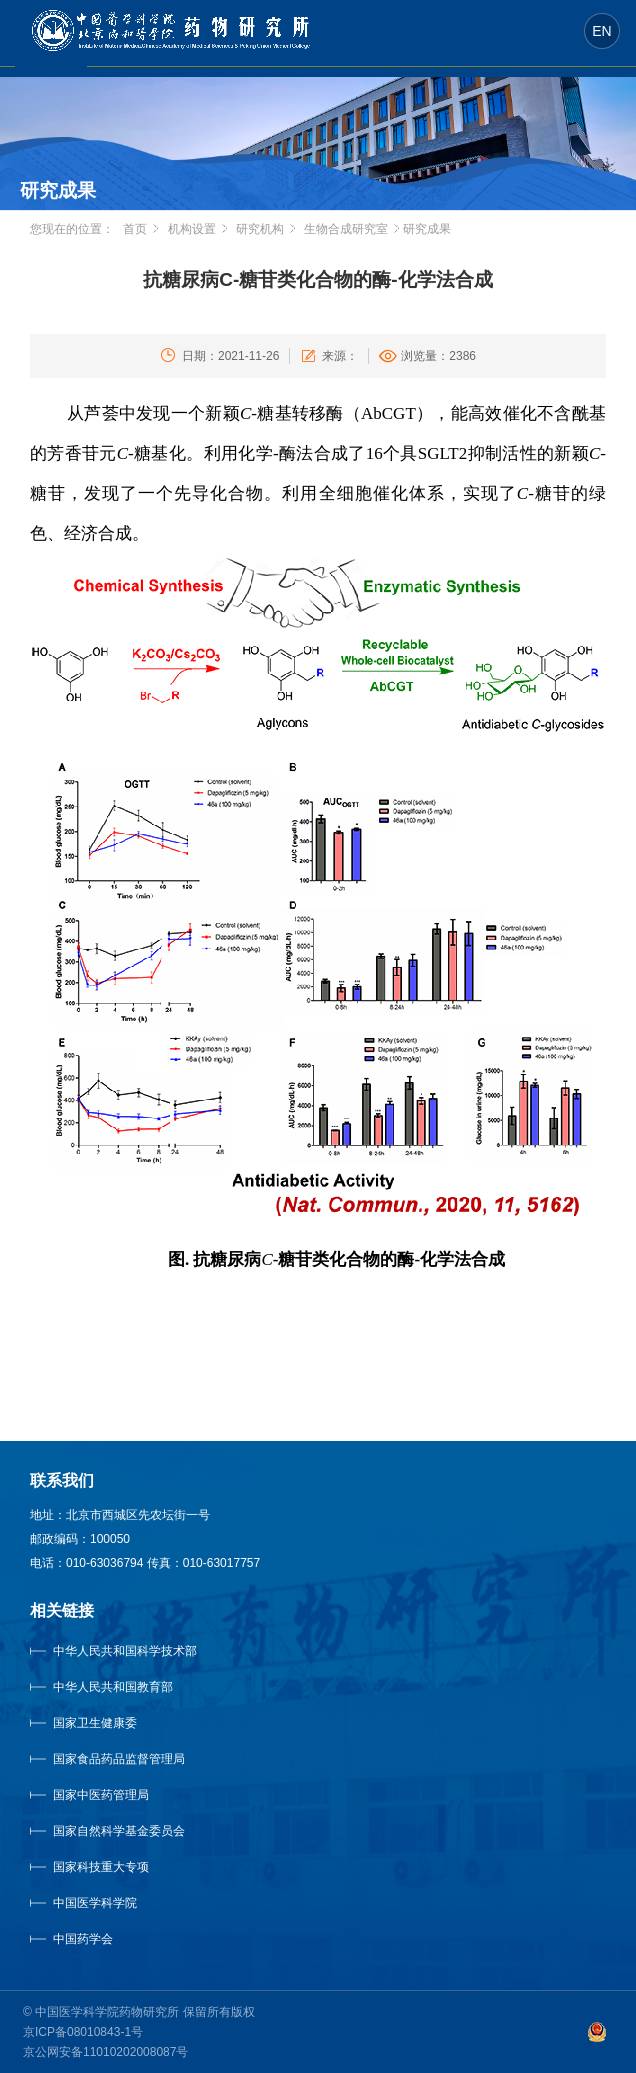 This screenshot has width=636, height=2073. Describe the element at coordinates (346, 229) in the screenshot. I see `生物合成研究室` at that location.